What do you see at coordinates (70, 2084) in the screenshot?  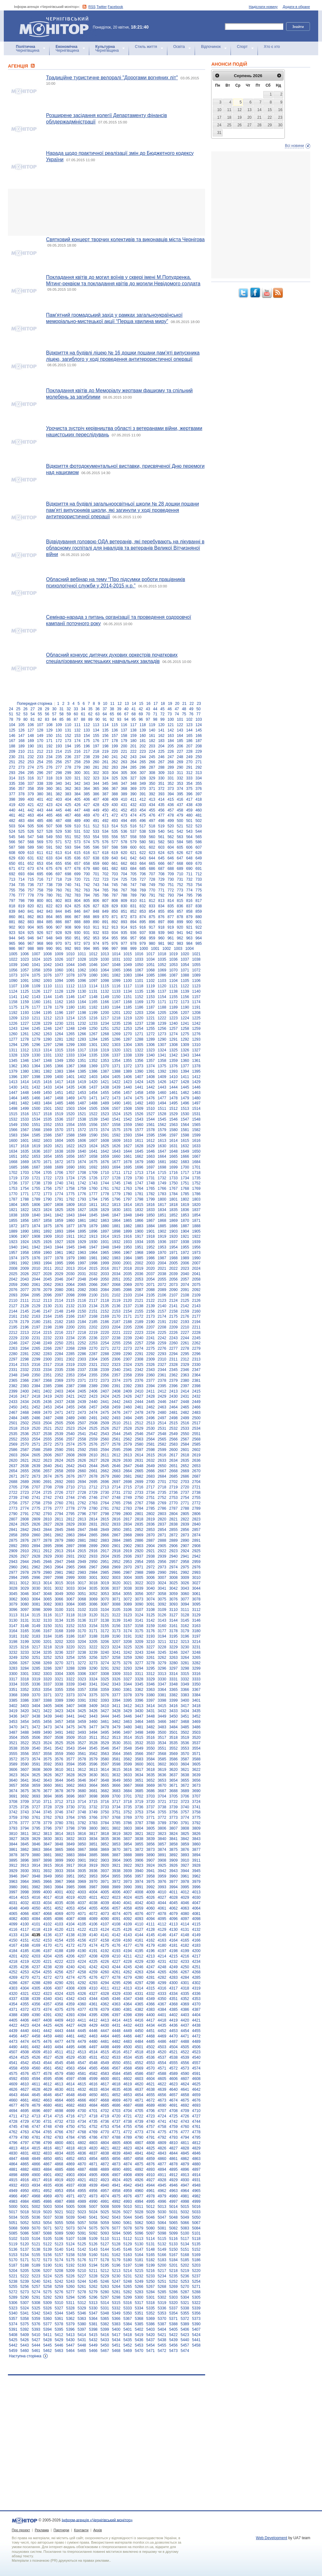 I see `4614` at bounding box center [70, 2084].